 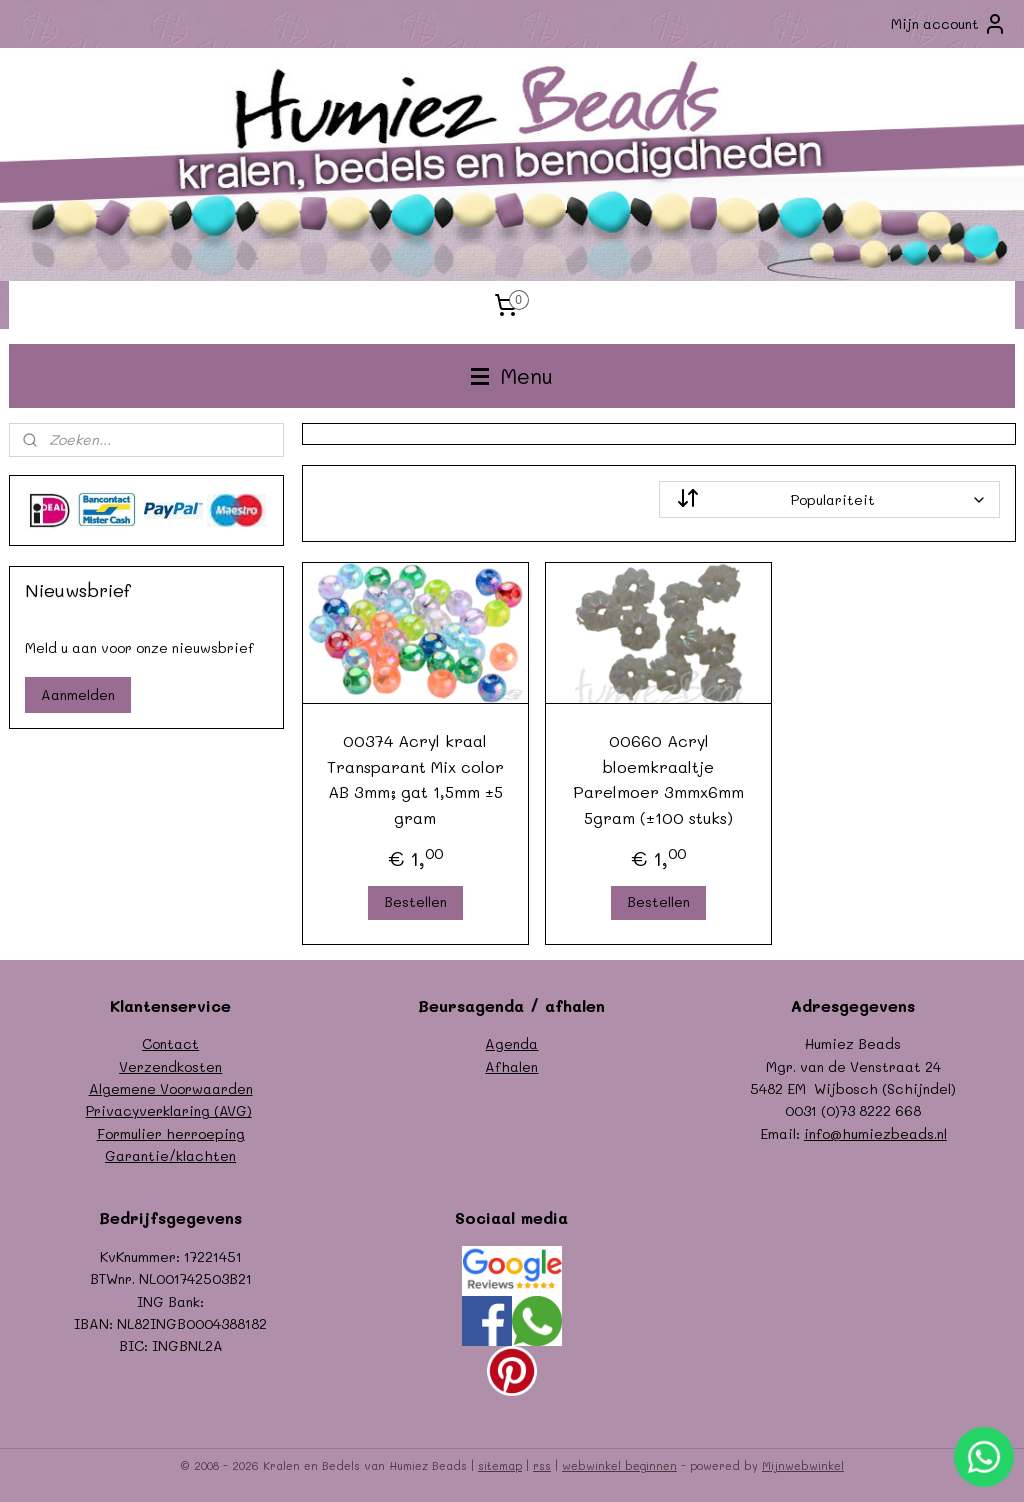 I want to click on Garantie/klachten, so click(x=170, y=1155).